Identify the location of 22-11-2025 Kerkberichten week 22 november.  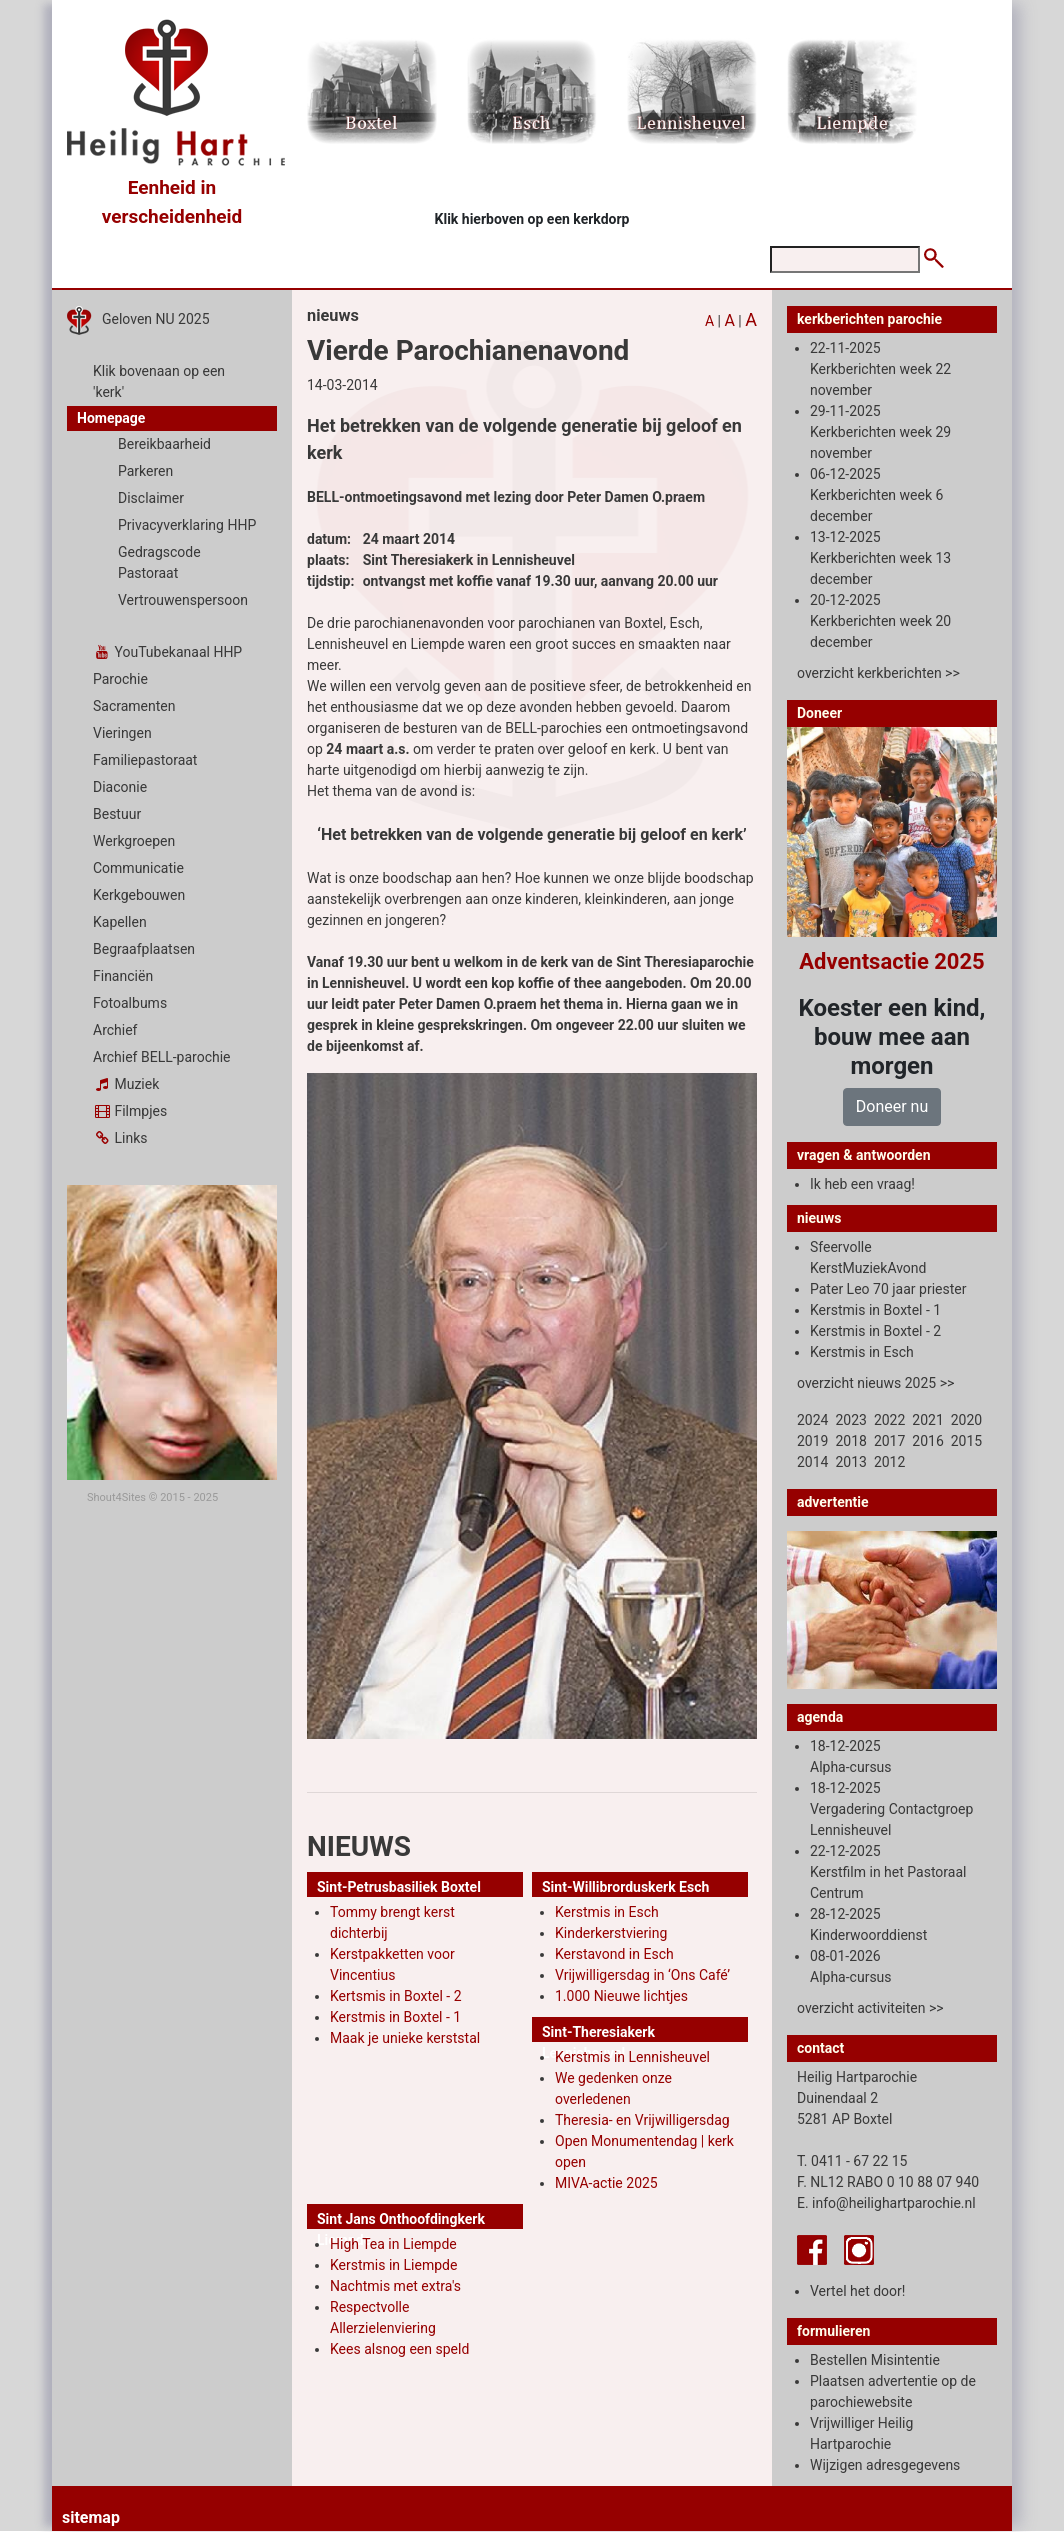
(880, 369).